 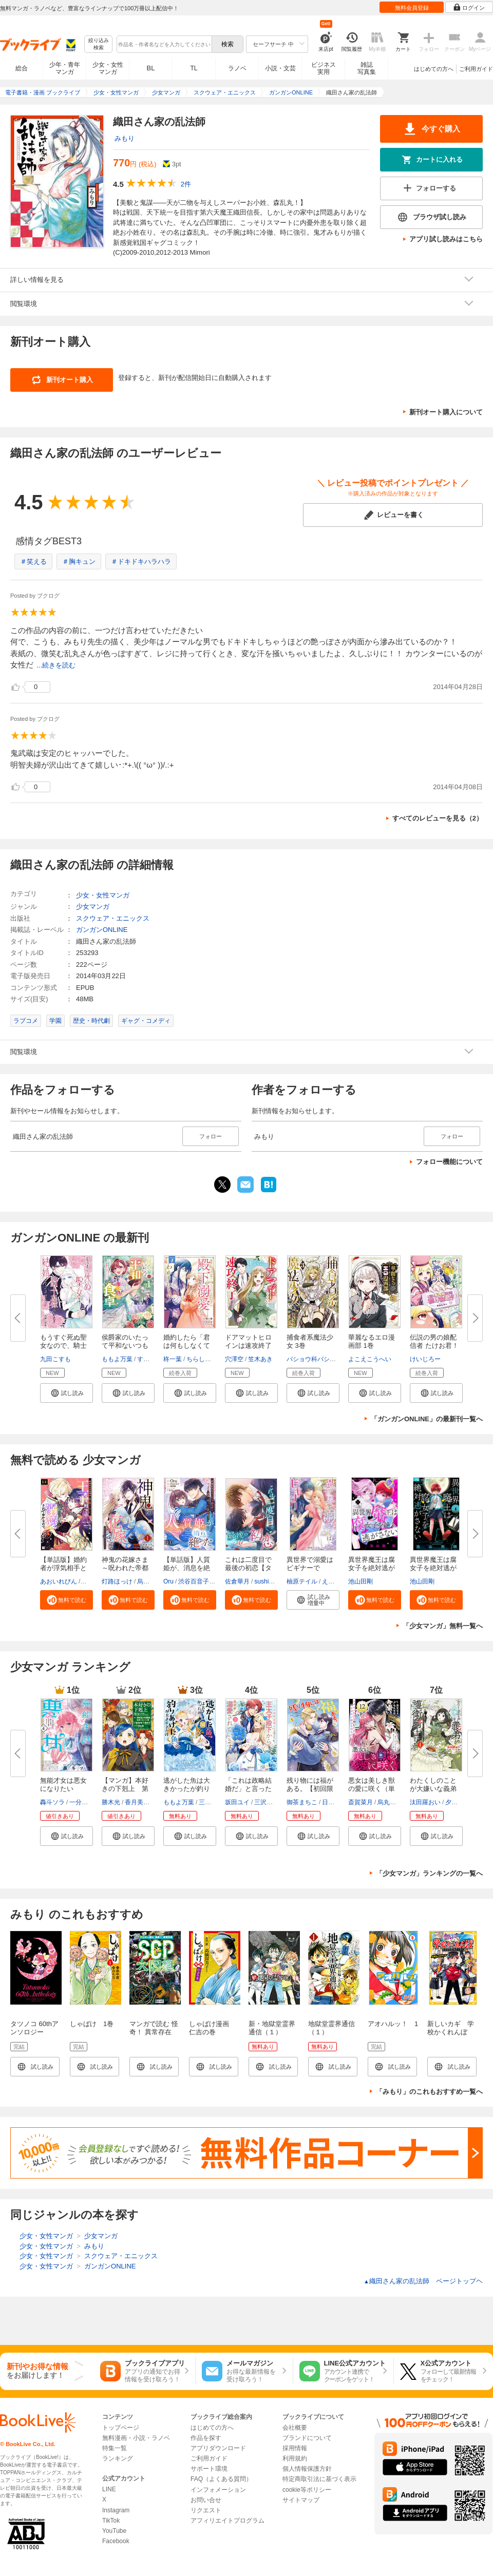 I want to click on 会社概要, so click(x=294, y=2427).